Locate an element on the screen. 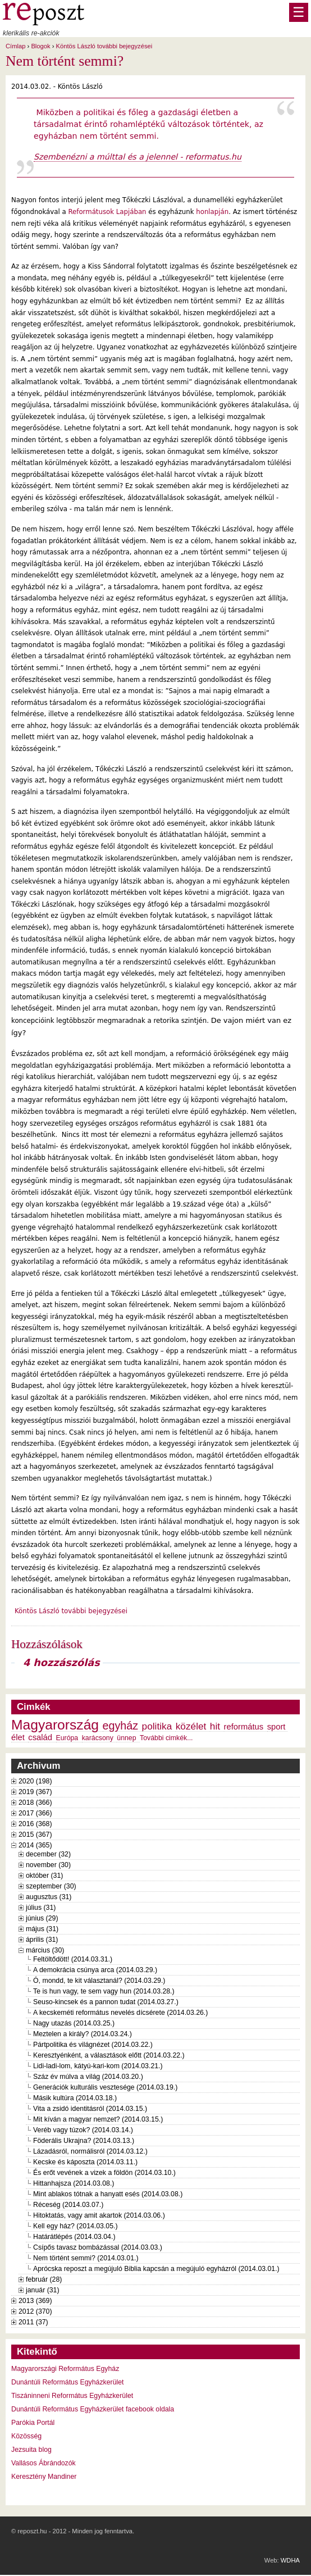 The height and width of the screenshot is (2576, 311). Szembenézni a múlttal és a jelennel - reformatus.hu is located at coordinates (137, 156).